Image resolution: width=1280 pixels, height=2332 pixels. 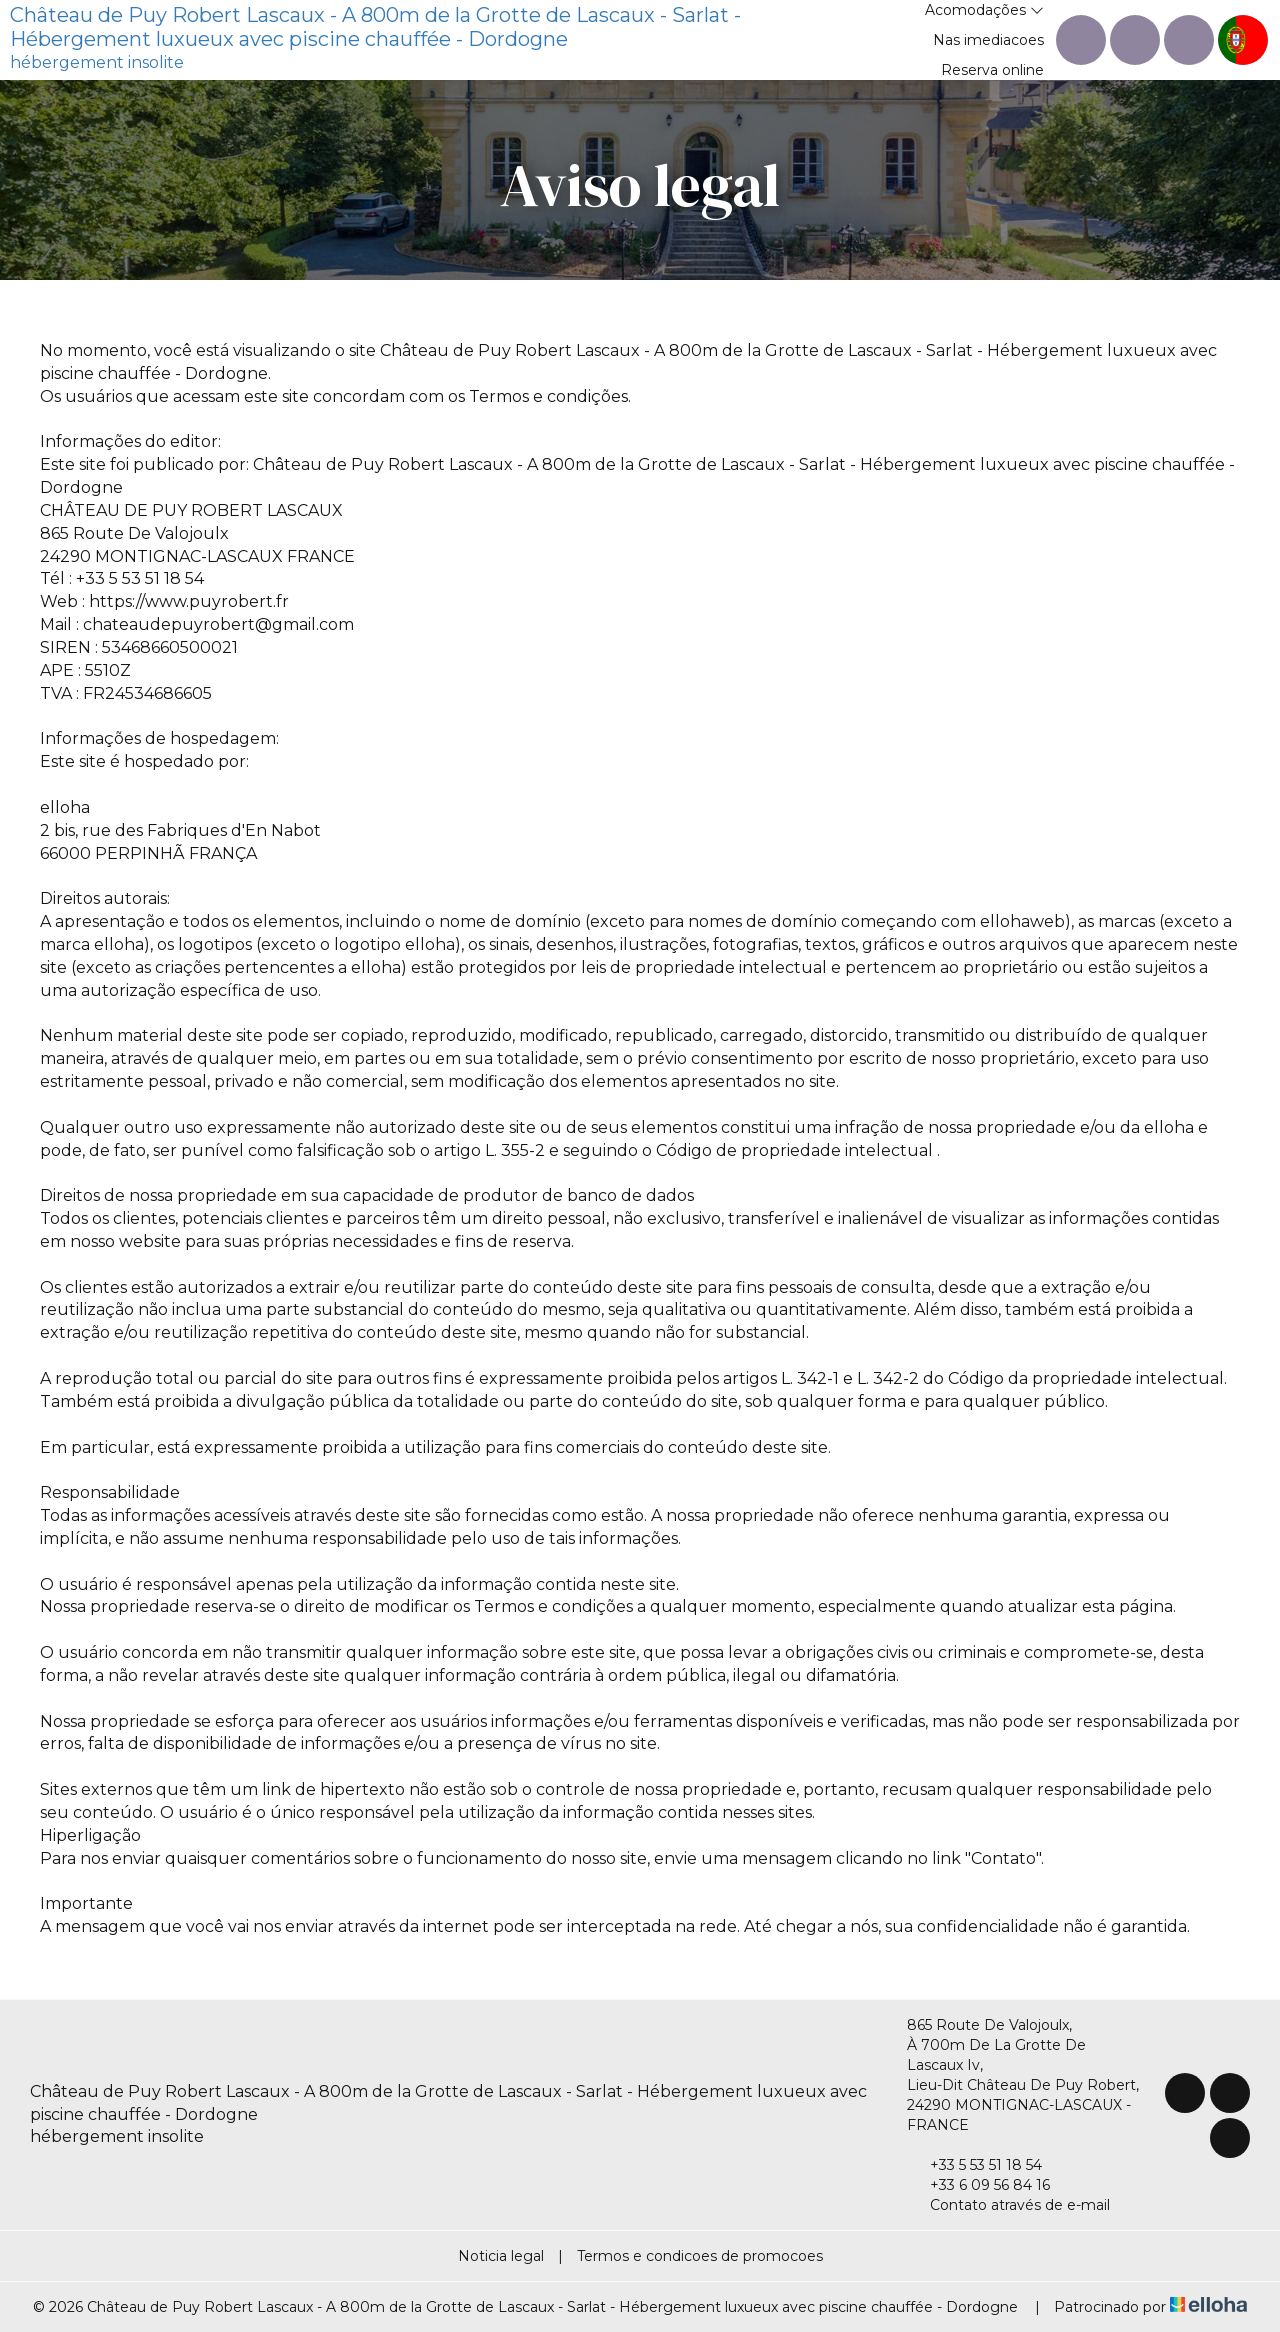 I want to click on Nas imediacoes, so click(x=988, y=40).